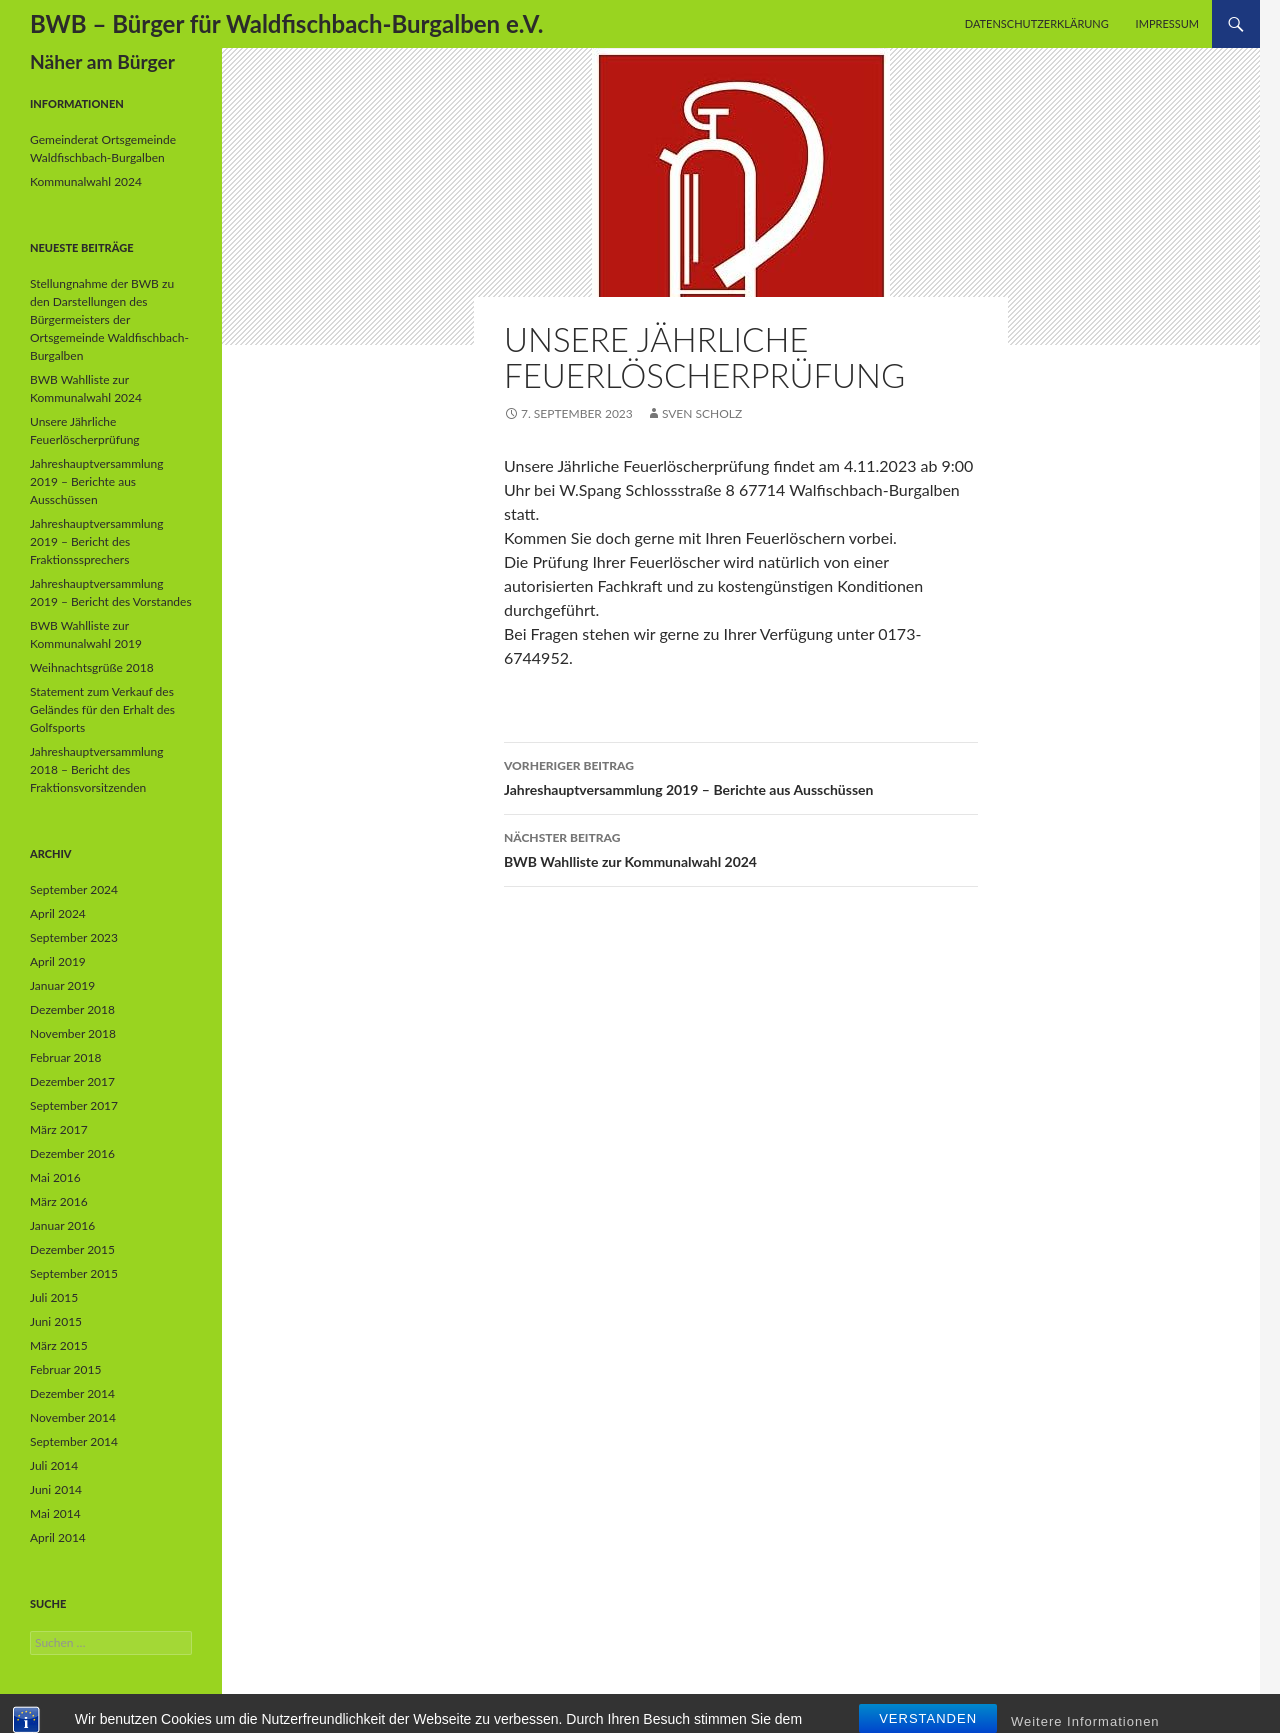 Image resolution: width=1280 pixels, height=1733 pixels. Describe the element at coordinates (92, 667) in the screenshot. I see `Weihnachtsgrüße 2018` at that location.